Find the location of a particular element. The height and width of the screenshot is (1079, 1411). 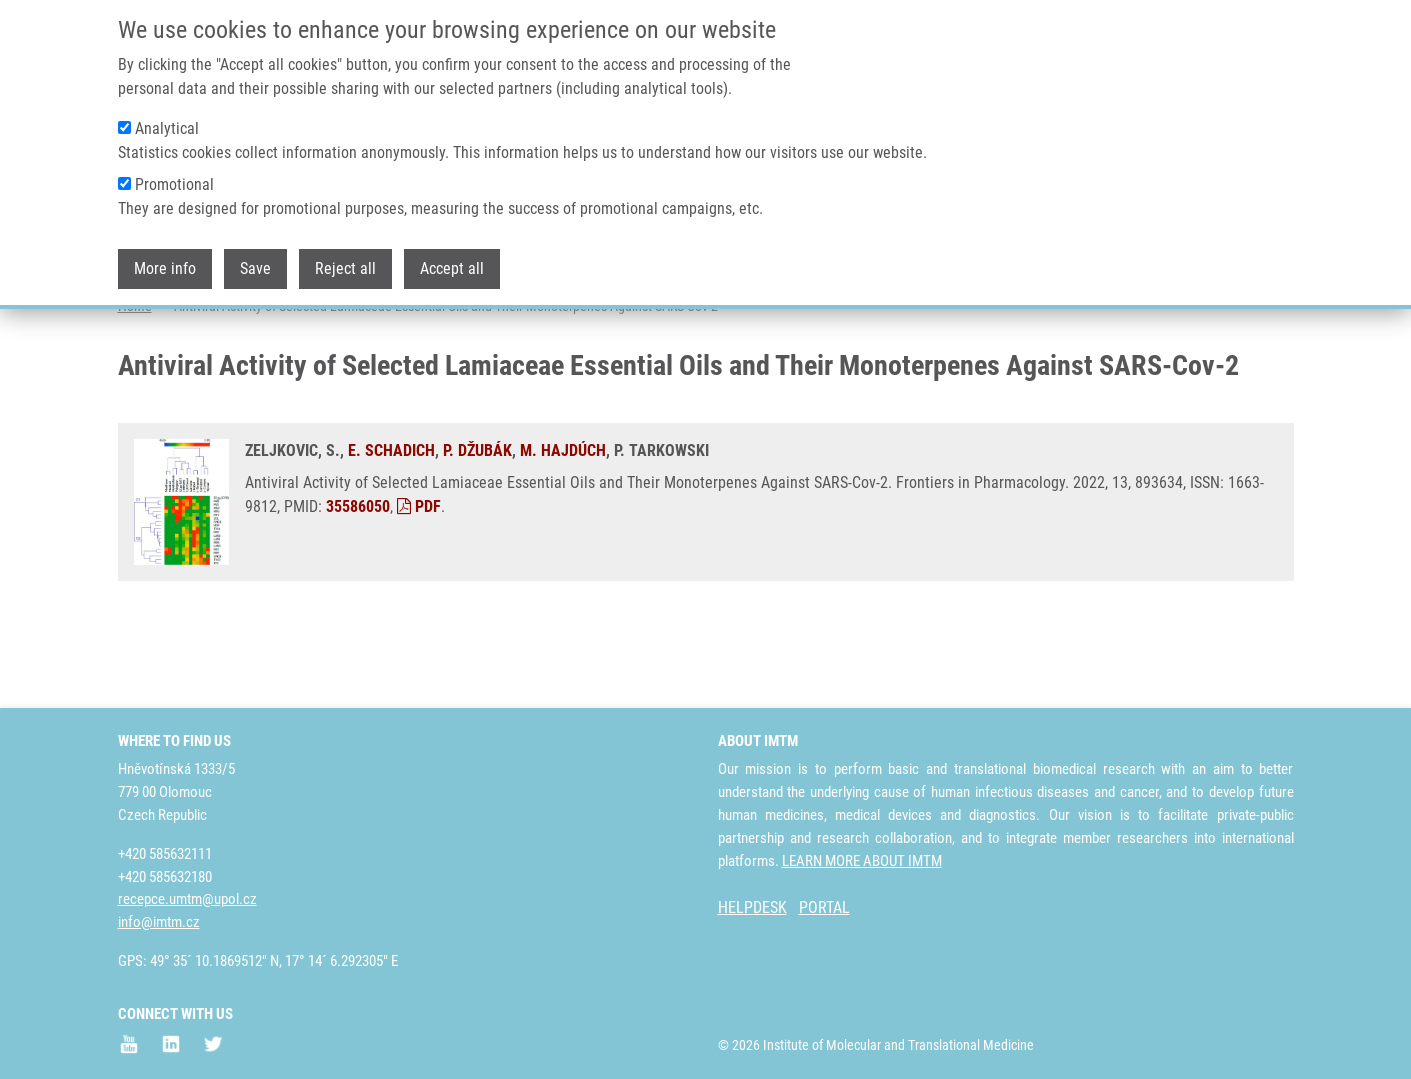

Accept all is located at coordinates (452, 268).